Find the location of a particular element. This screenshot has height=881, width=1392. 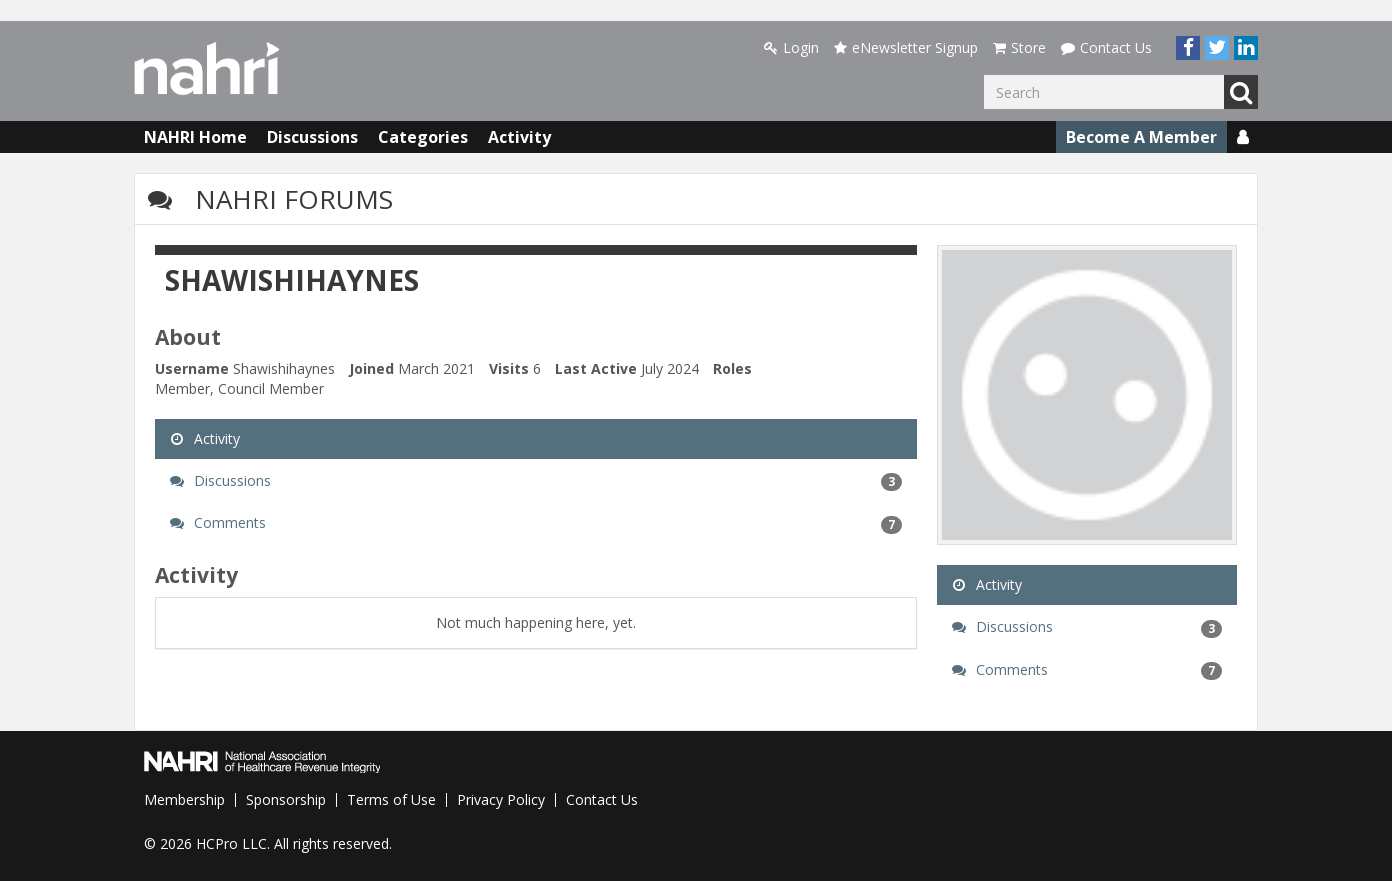

Login is located at coordinates (791, 47).